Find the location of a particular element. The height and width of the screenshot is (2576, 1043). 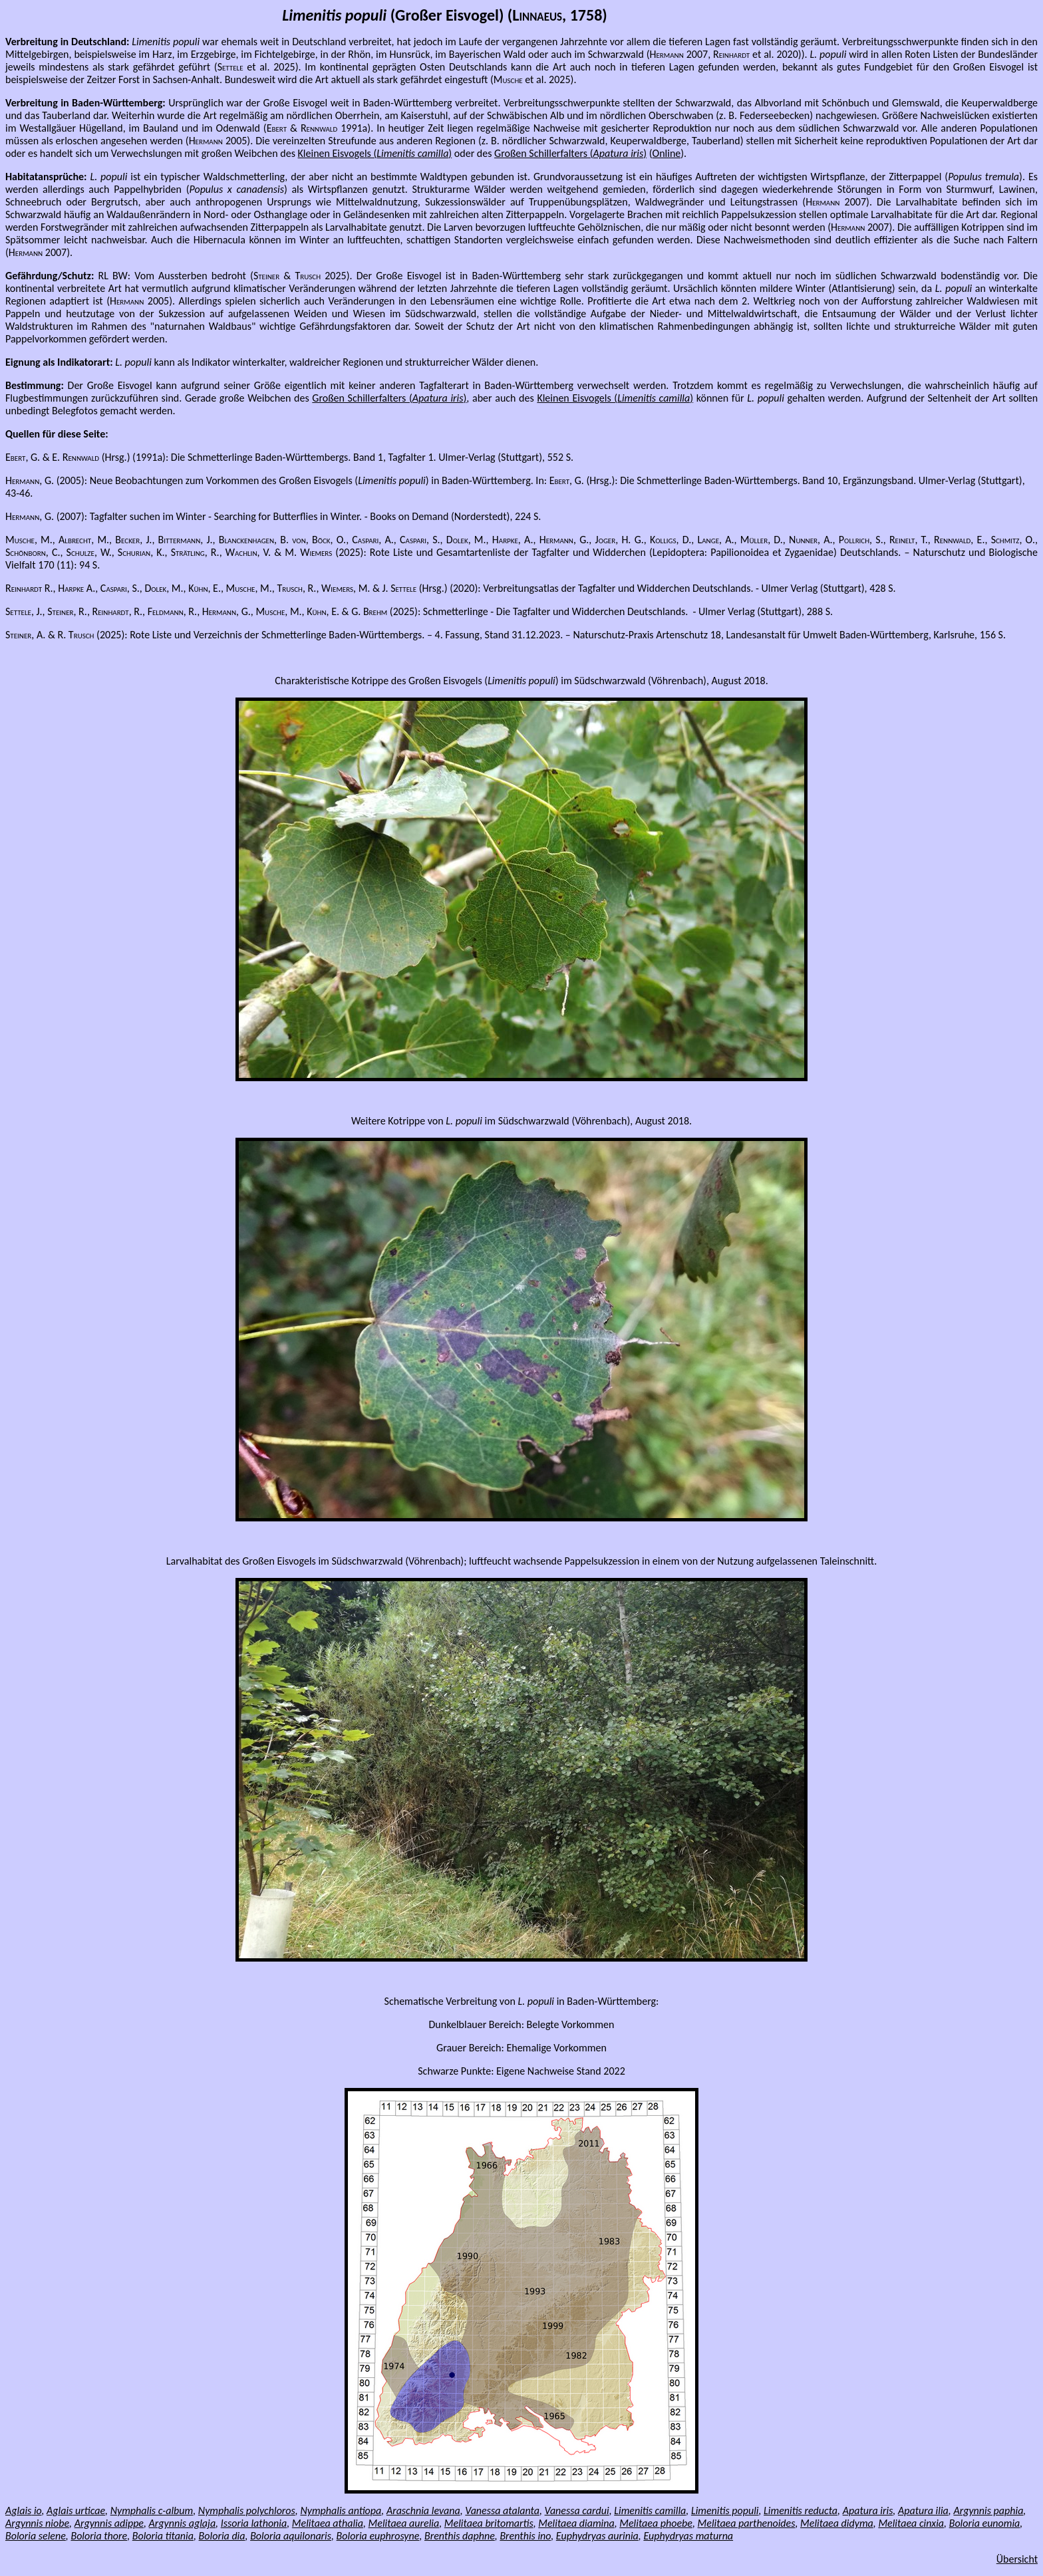

Euphydryas maturna is located at coordinates (688, 2535).